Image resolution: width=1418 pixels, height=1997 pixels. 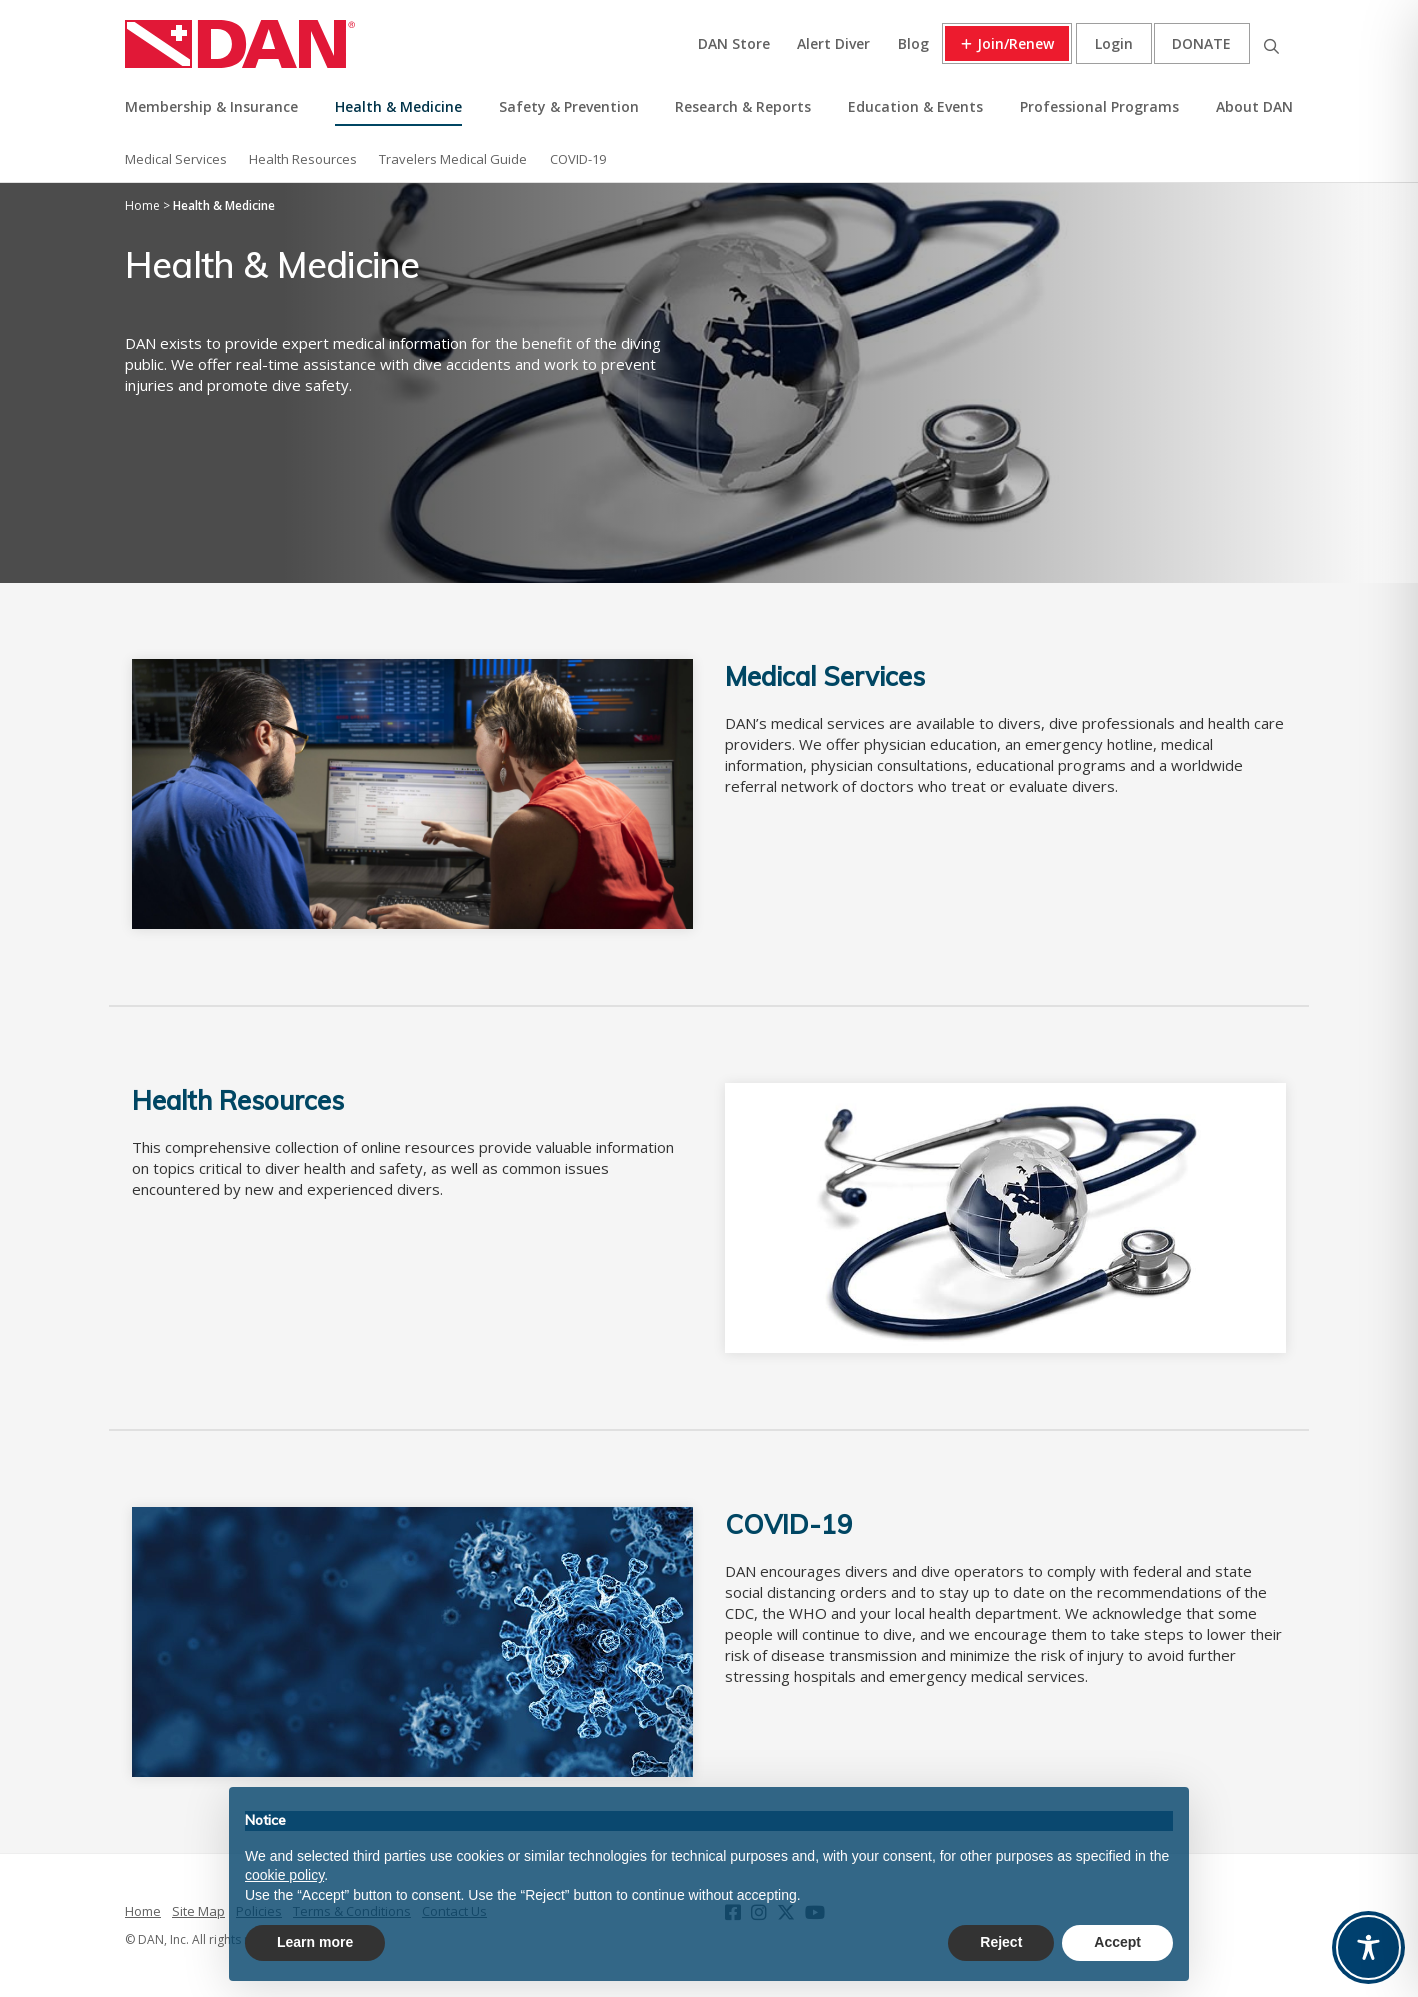 I want to click on [Toggle Accessibility Toolbar], so click(x=1368, y=1947).